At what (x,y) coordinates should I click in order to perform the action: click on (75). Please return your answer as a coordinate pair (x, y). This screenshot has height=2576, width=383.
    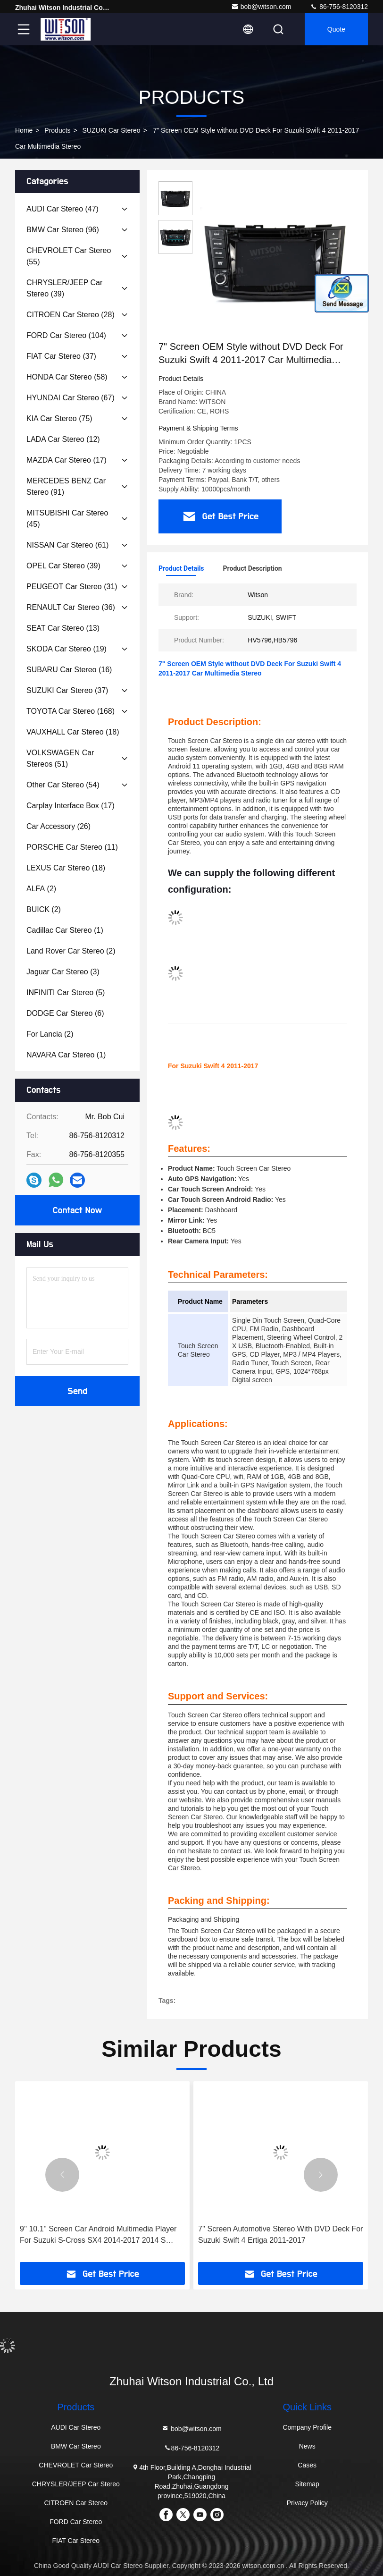
    Looking at the image, I should click on (59, 418).